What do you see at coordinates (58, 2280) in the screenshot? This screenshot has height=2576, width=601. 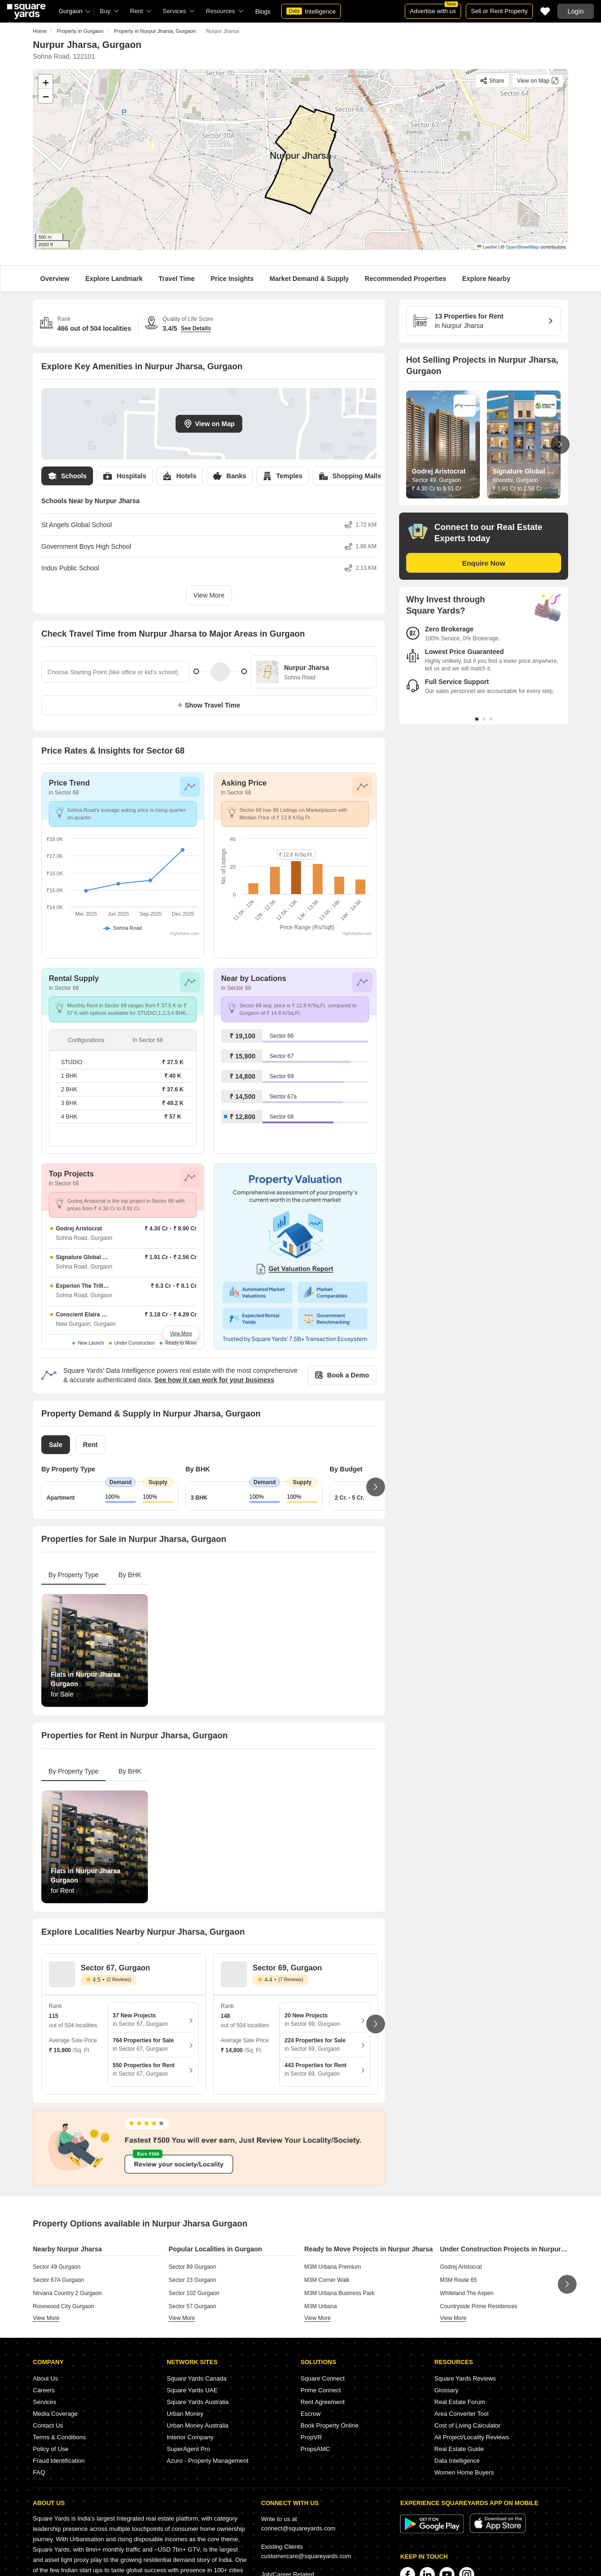 I see `Sector 67A Gurgaon` at bounding box center [58, 2280].